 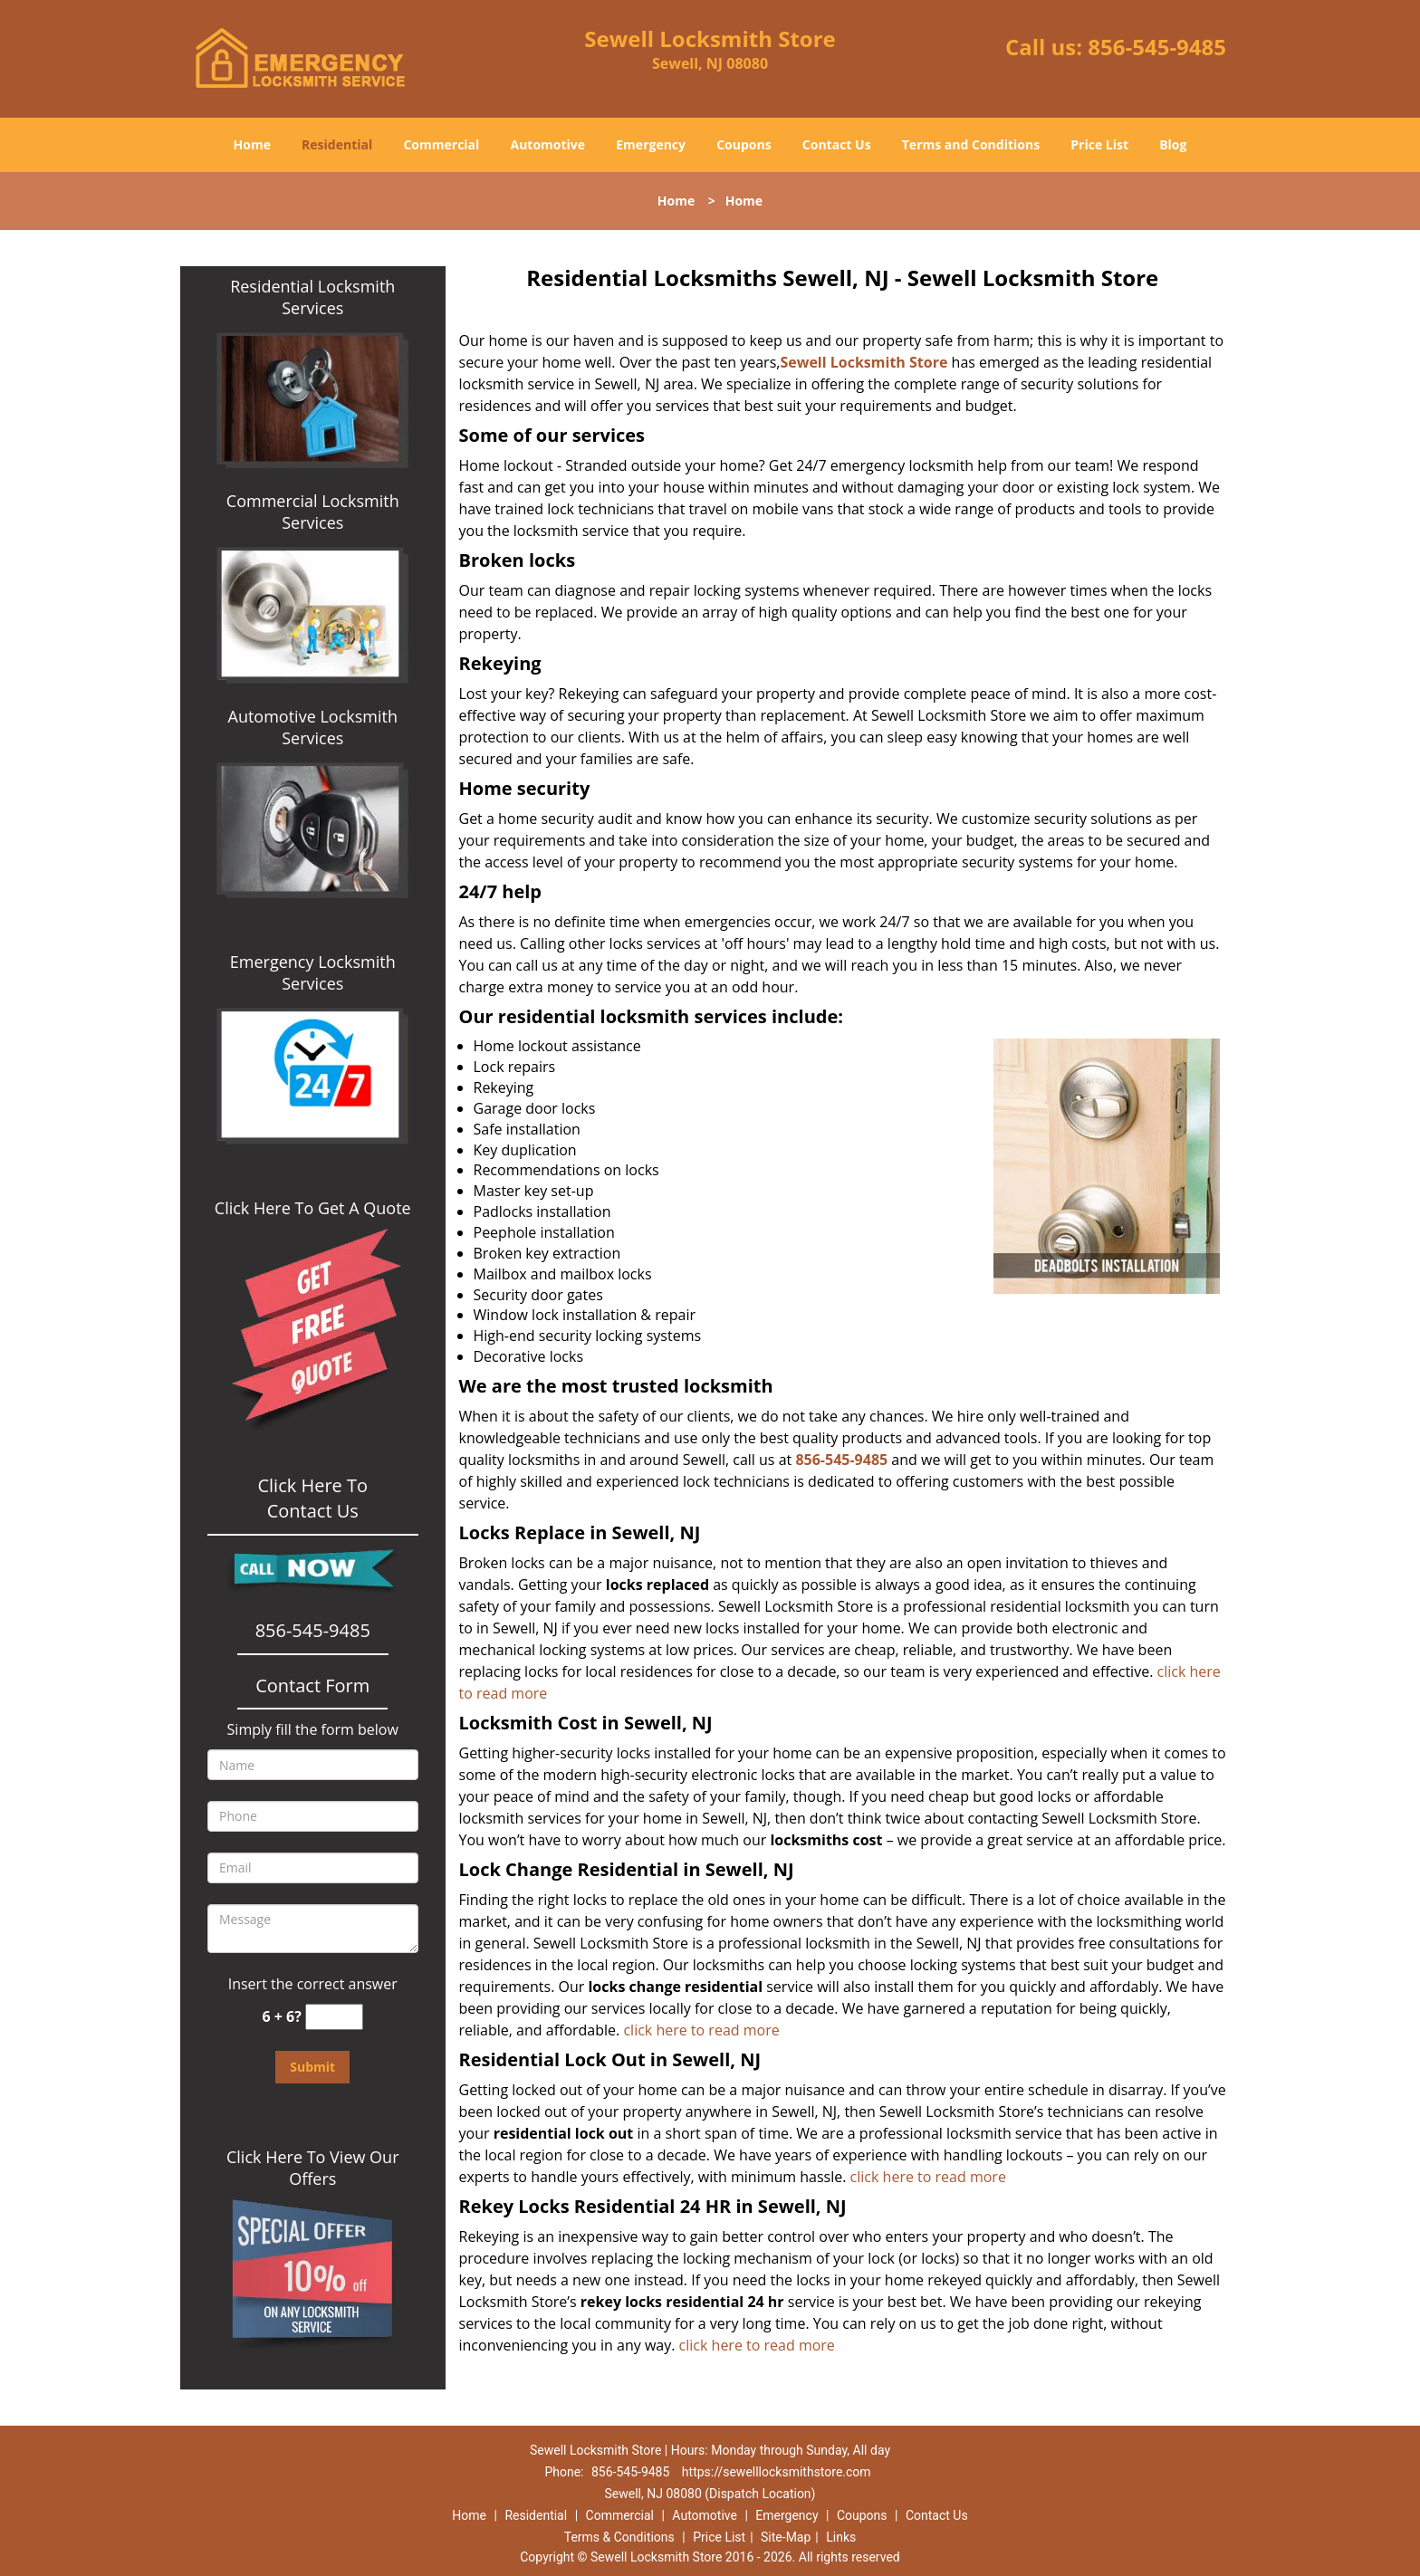 What do you see at coordinates (836, 144) in the screenshot?
I see `Contact Us` at bounding box center [836, 144].